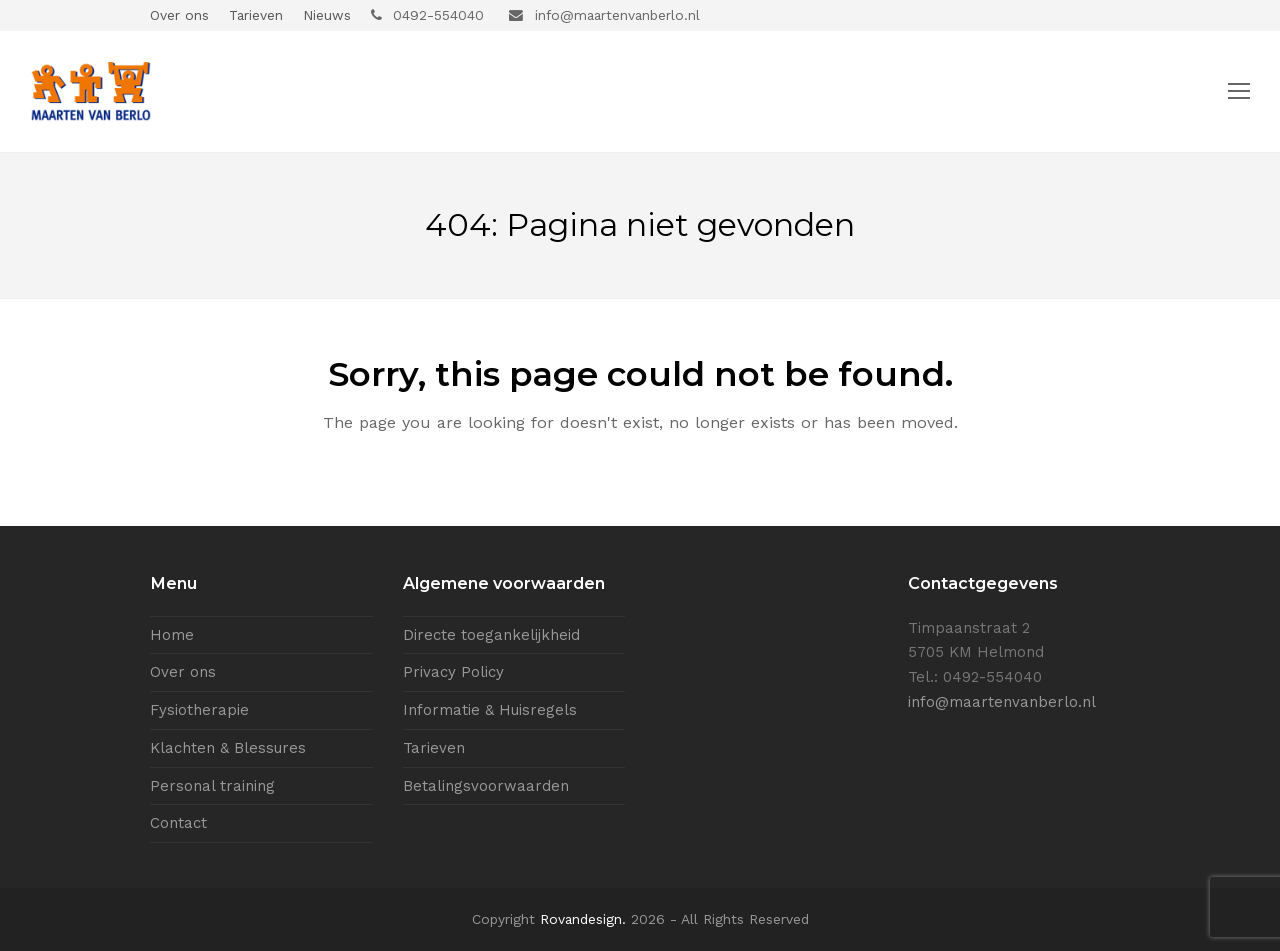 This screenshot has width=1280, height=951. Describe the element at coordinates (1002, 702) in the screenshot. I see `info@maartenvanberlo.nl` at that location.